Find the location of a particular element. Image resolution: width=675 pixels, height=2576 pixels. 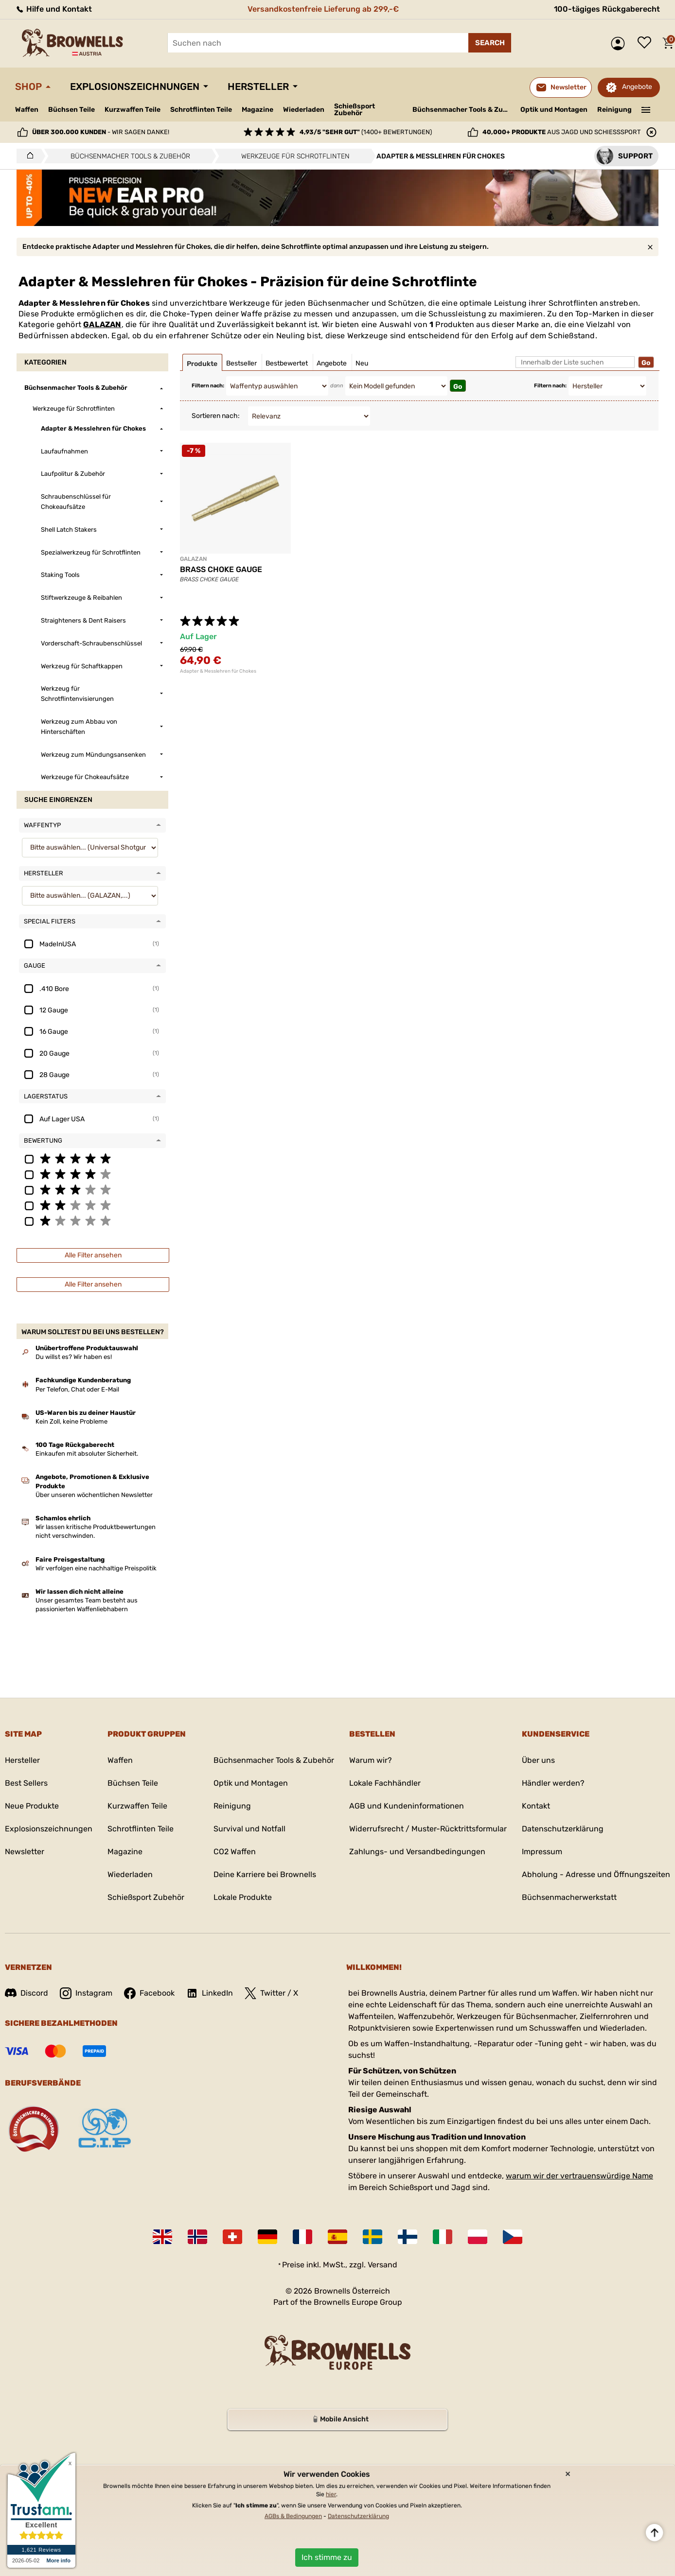

Facebook is located at coordinates (149, 1993).